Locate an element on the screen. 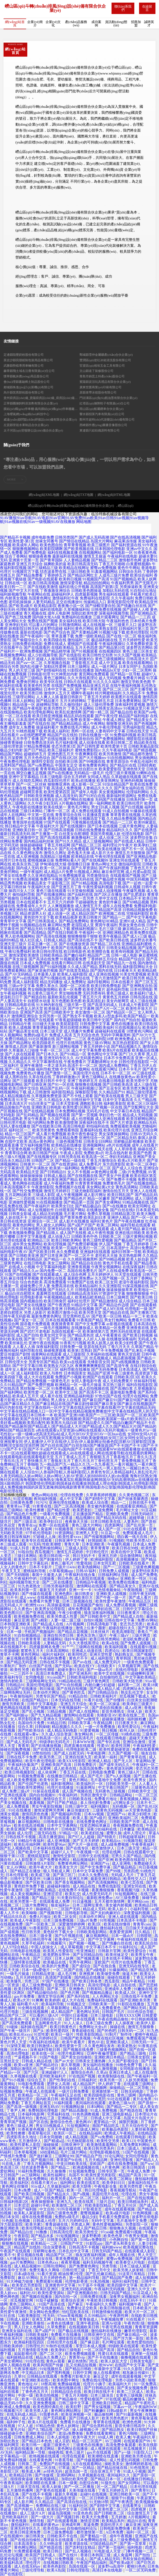  国产主播第37页 is located at coordinates (143, 1312).